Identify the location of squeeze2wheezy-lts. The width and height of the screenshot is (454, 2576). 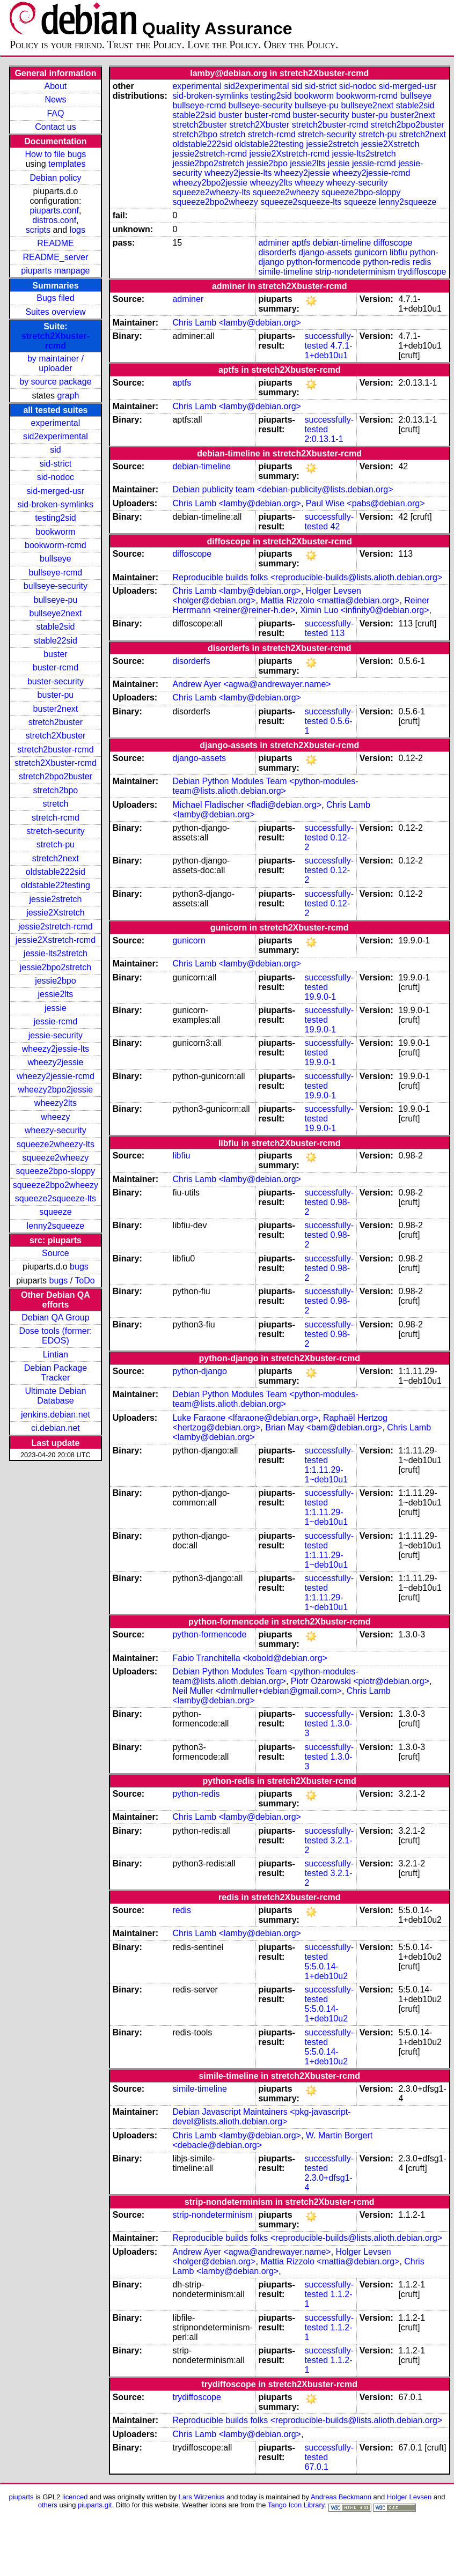
(55, 1144).